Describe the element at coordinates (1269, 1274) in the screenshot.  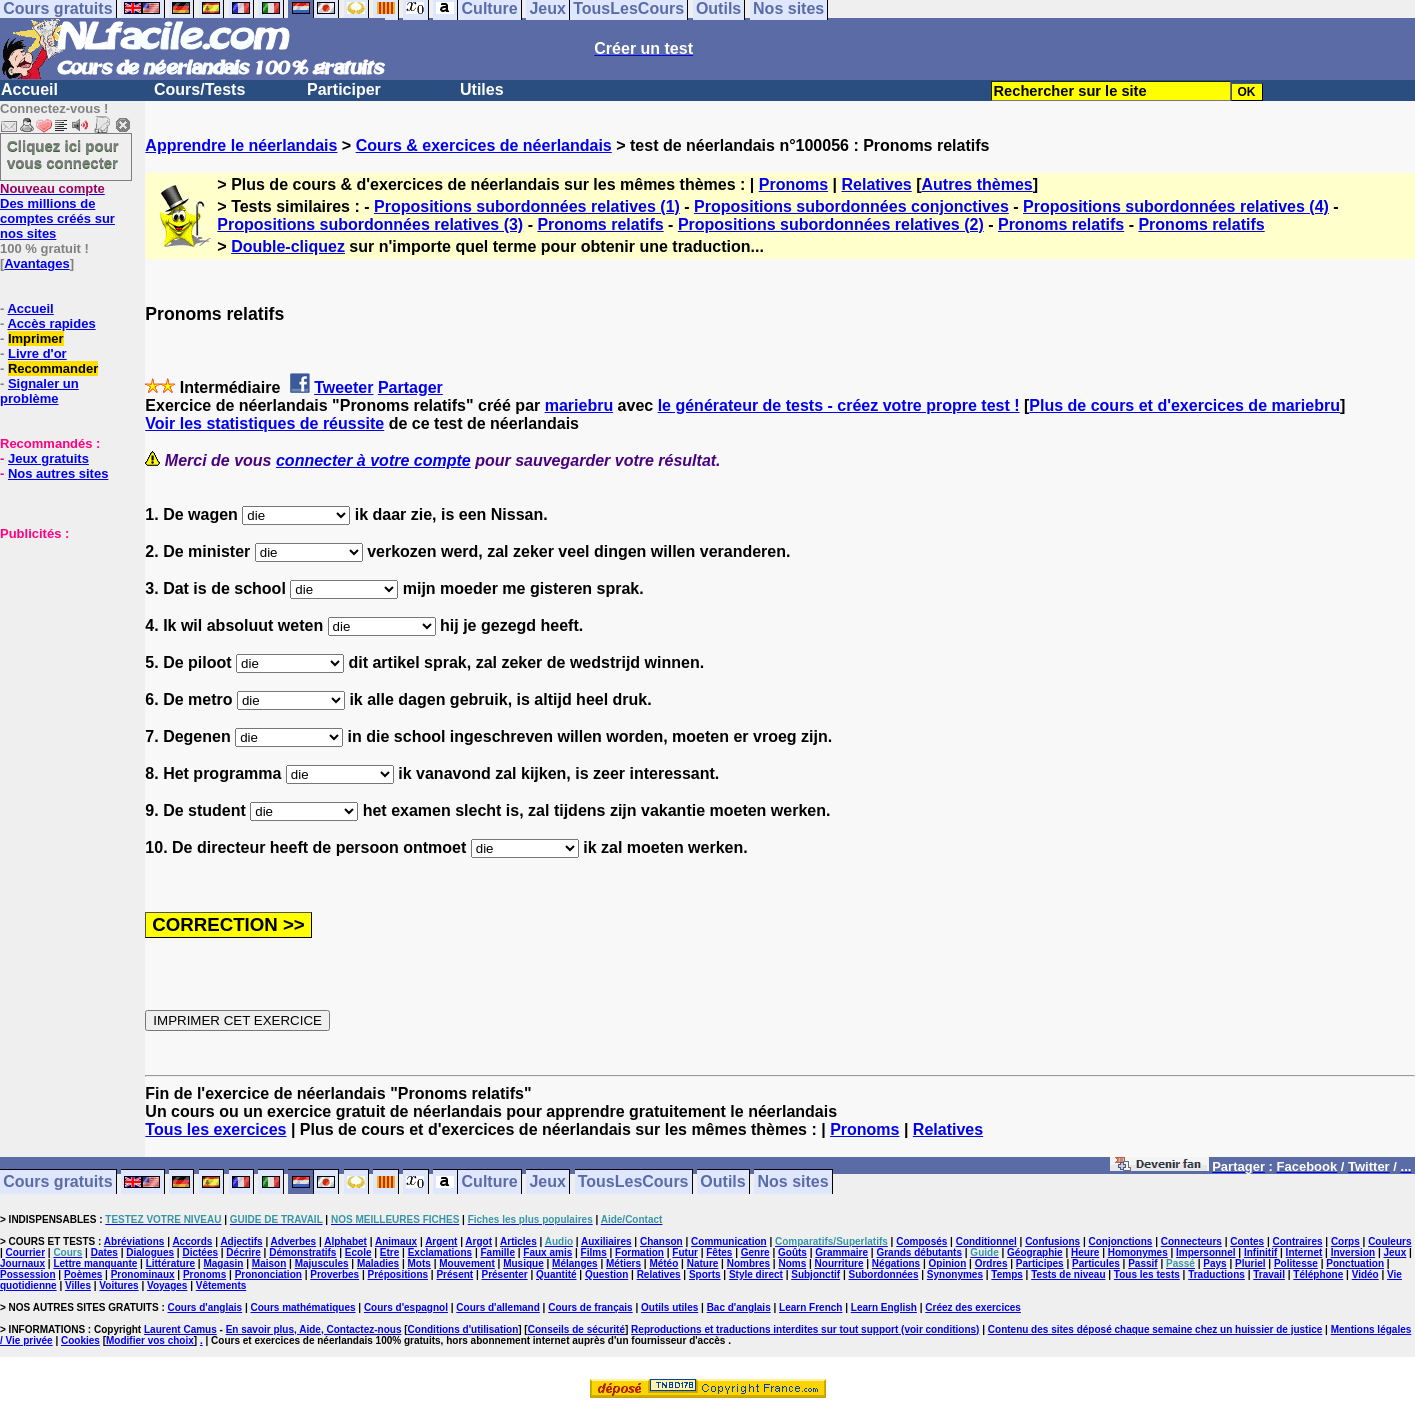
I see `Travail` at that location.